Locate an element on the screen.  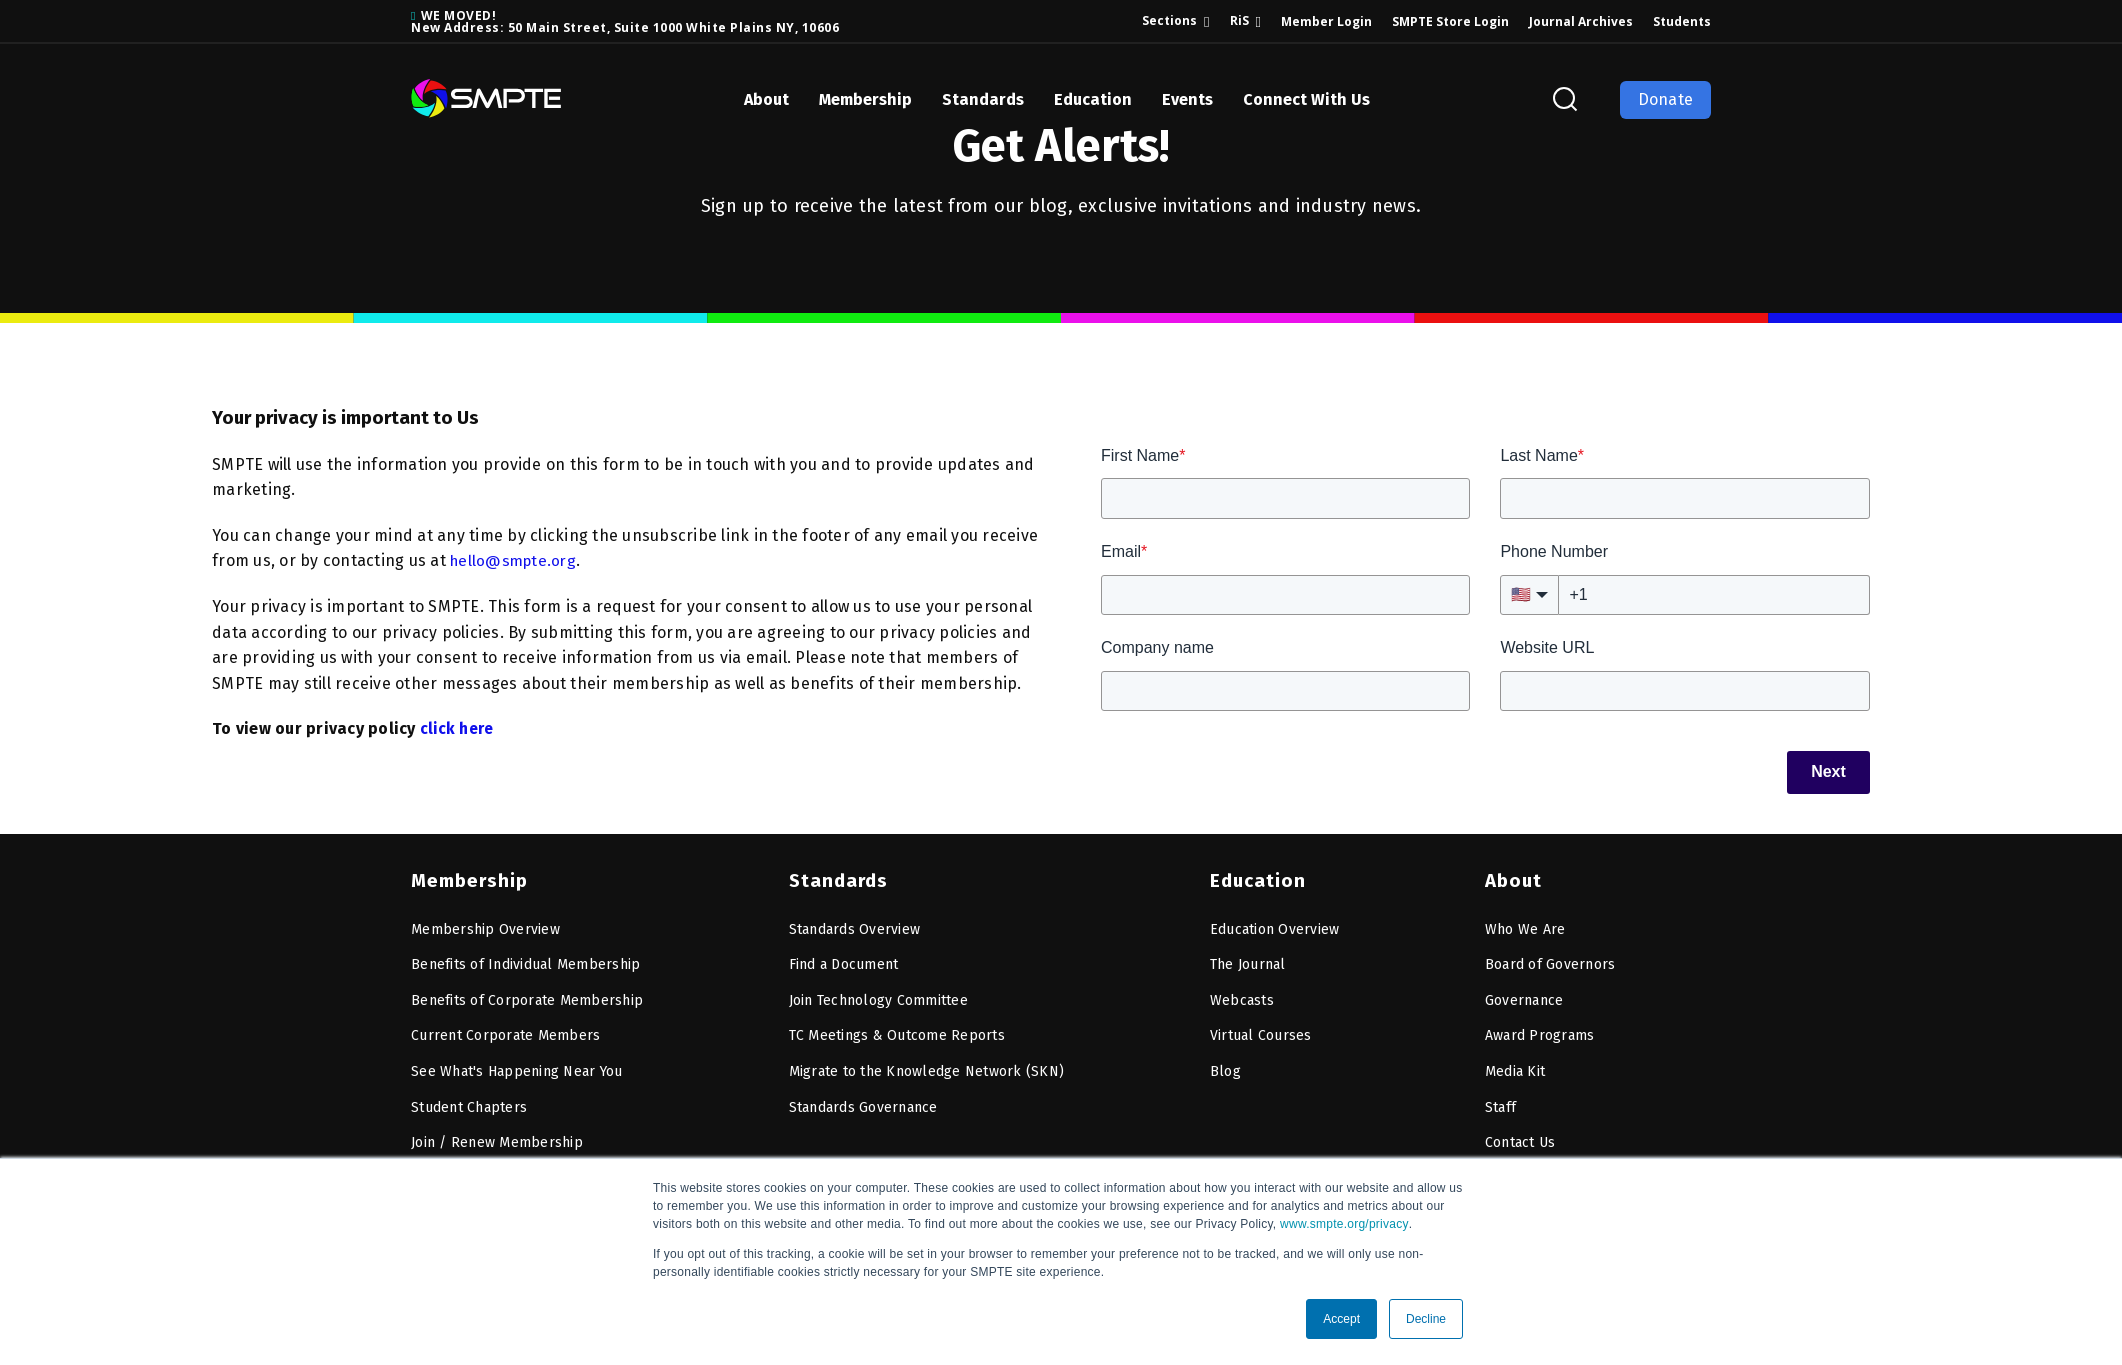
About [menuitem] is located at coordinates (1513, 876).